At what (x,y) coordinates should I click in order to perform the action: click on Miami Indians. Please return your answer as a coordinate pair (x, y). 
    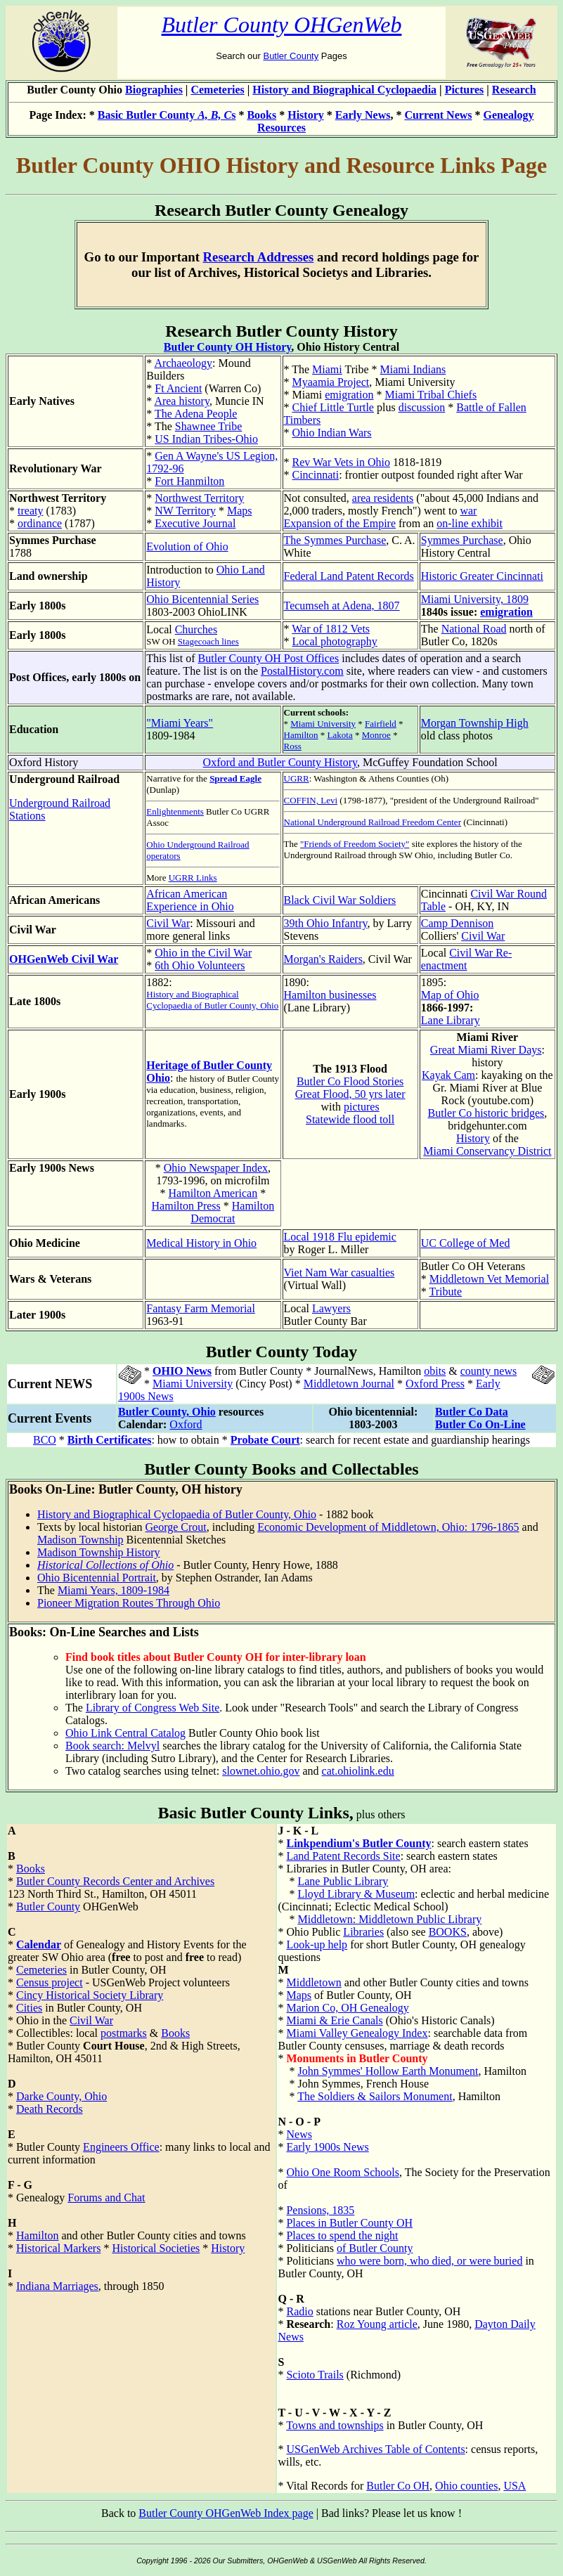
    Looking at the image, I should click on (413, 369).